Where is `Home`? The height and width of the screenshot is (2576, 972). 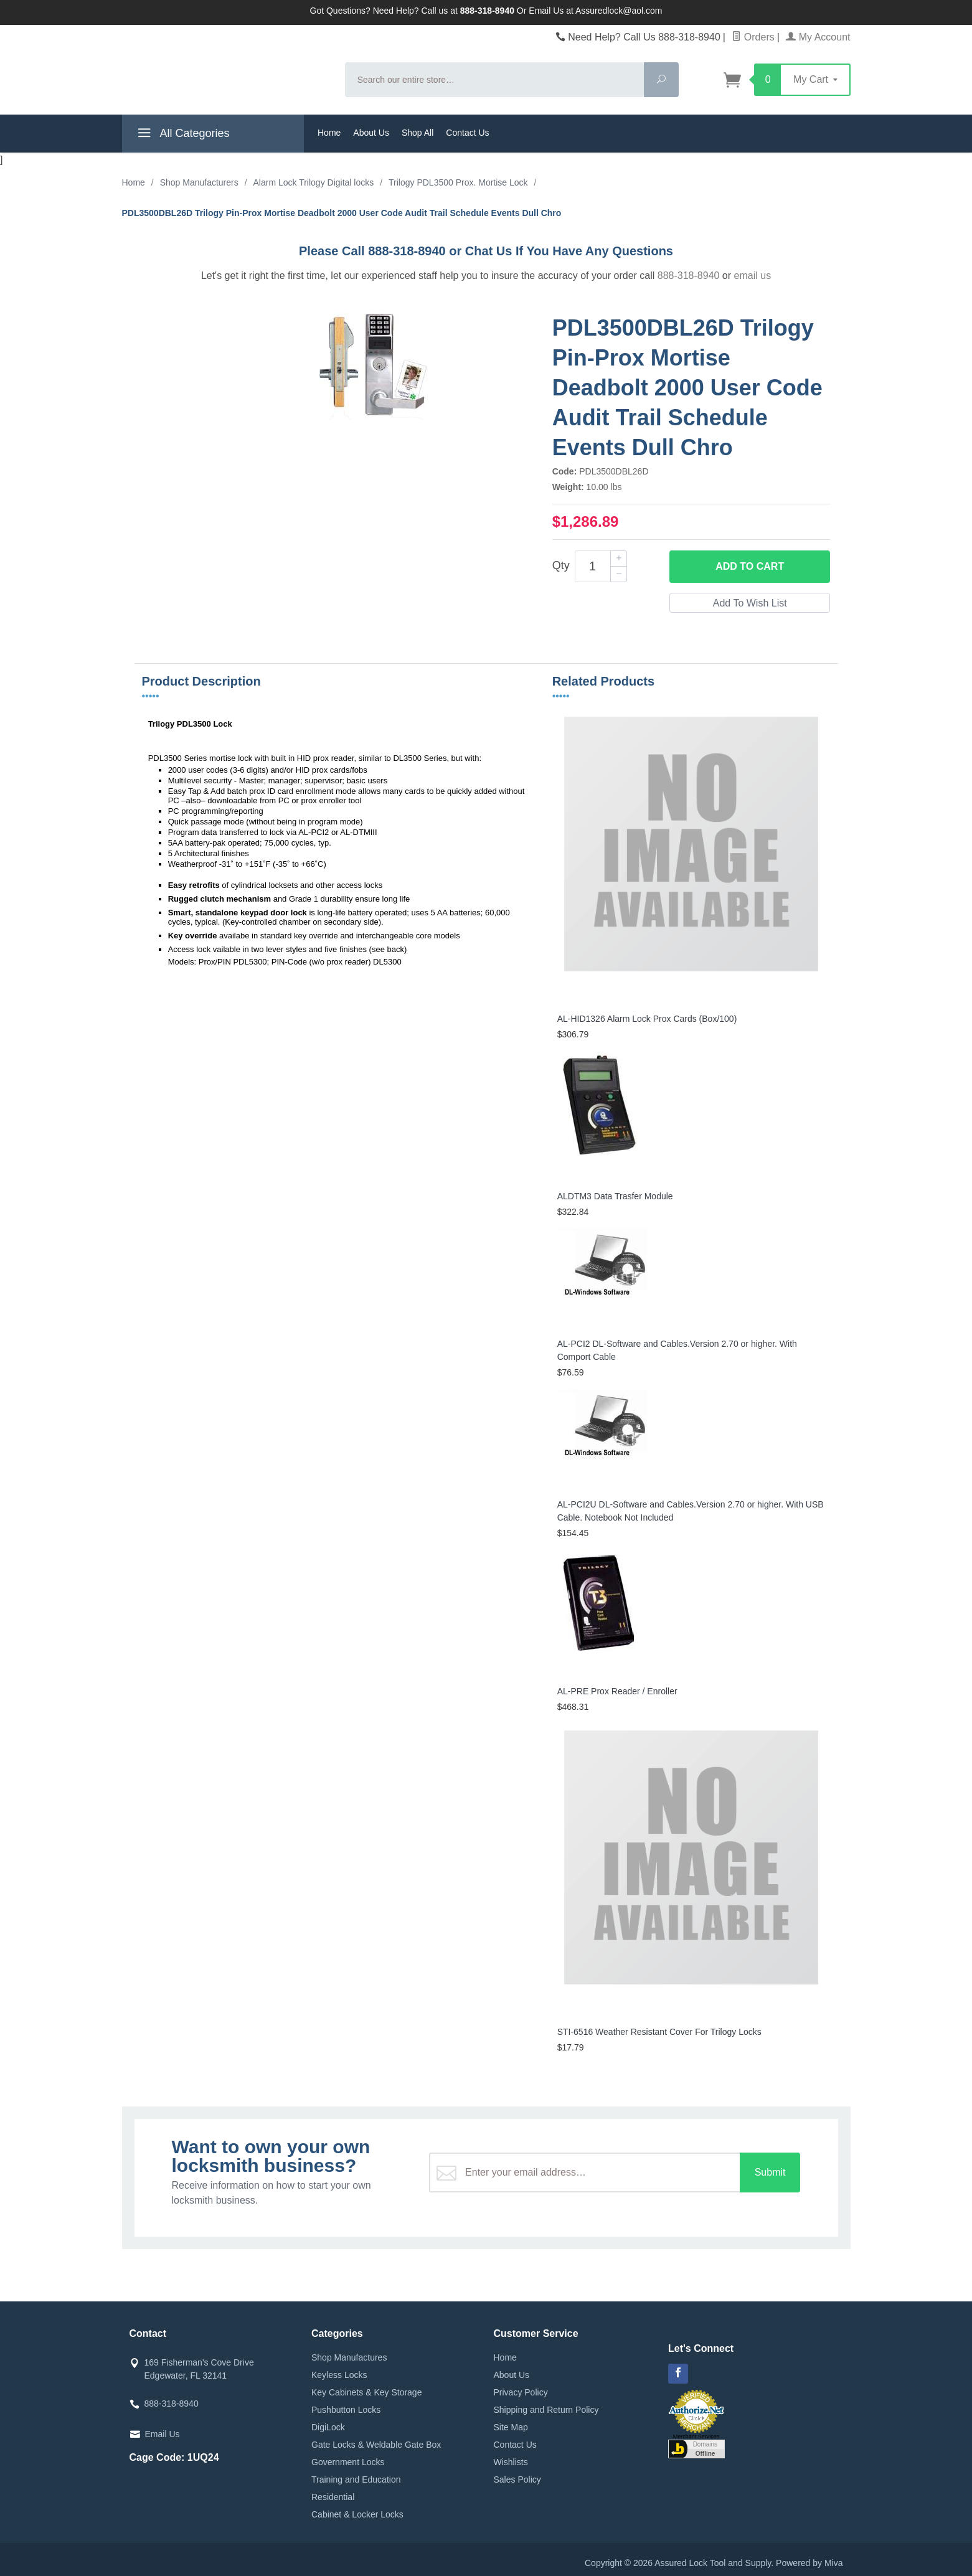 Home is located at coordinates (329, 133).